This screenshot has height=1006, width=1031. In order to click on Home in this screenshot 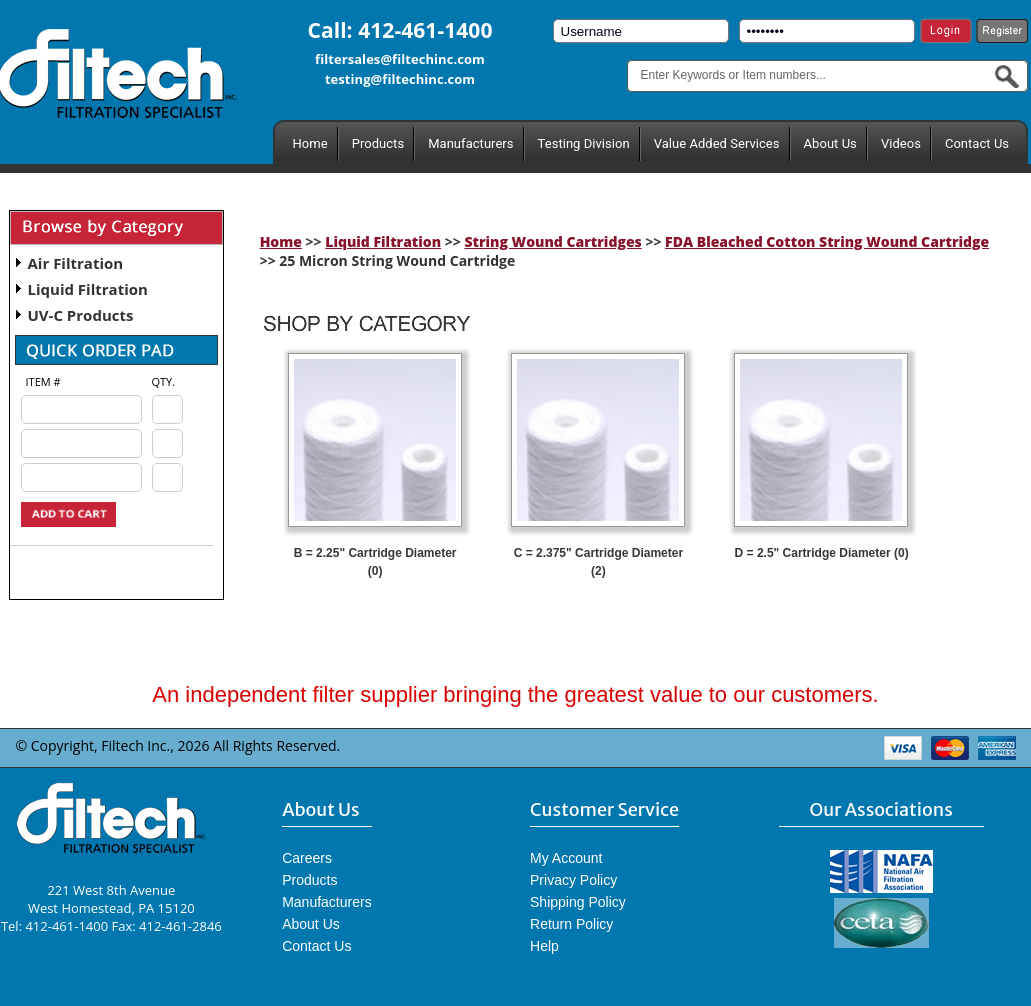, I will do `click(310, 143)`.